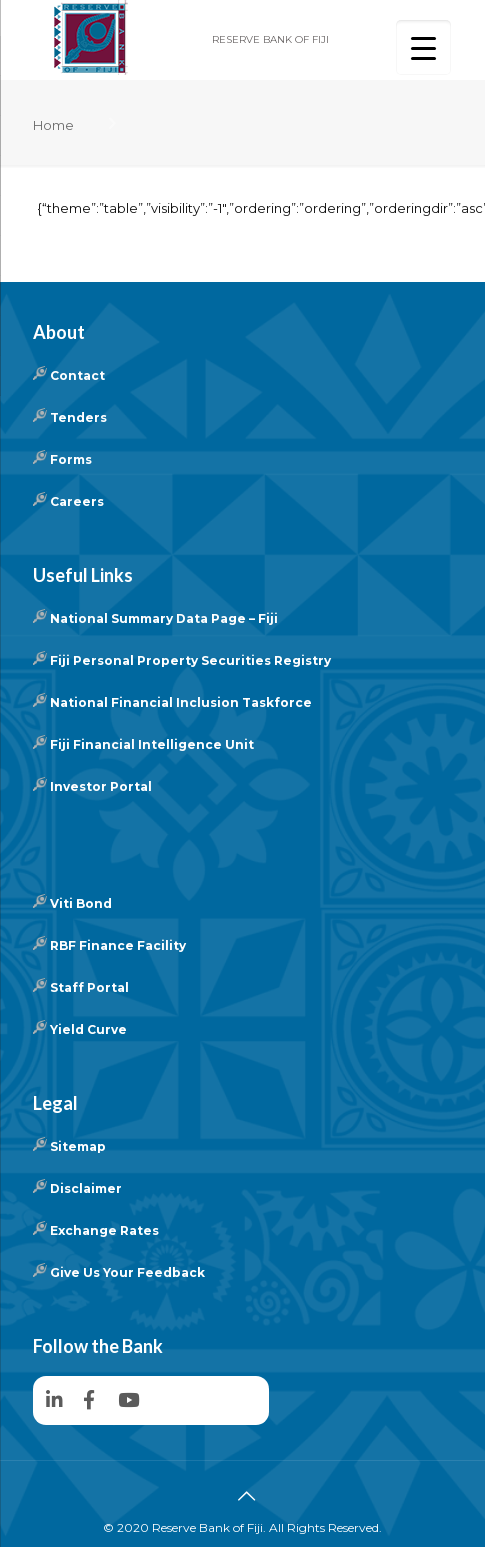  Describe the element at coordinates (86, 1188) in the screenshot. I see `Disclaimer` at that location.